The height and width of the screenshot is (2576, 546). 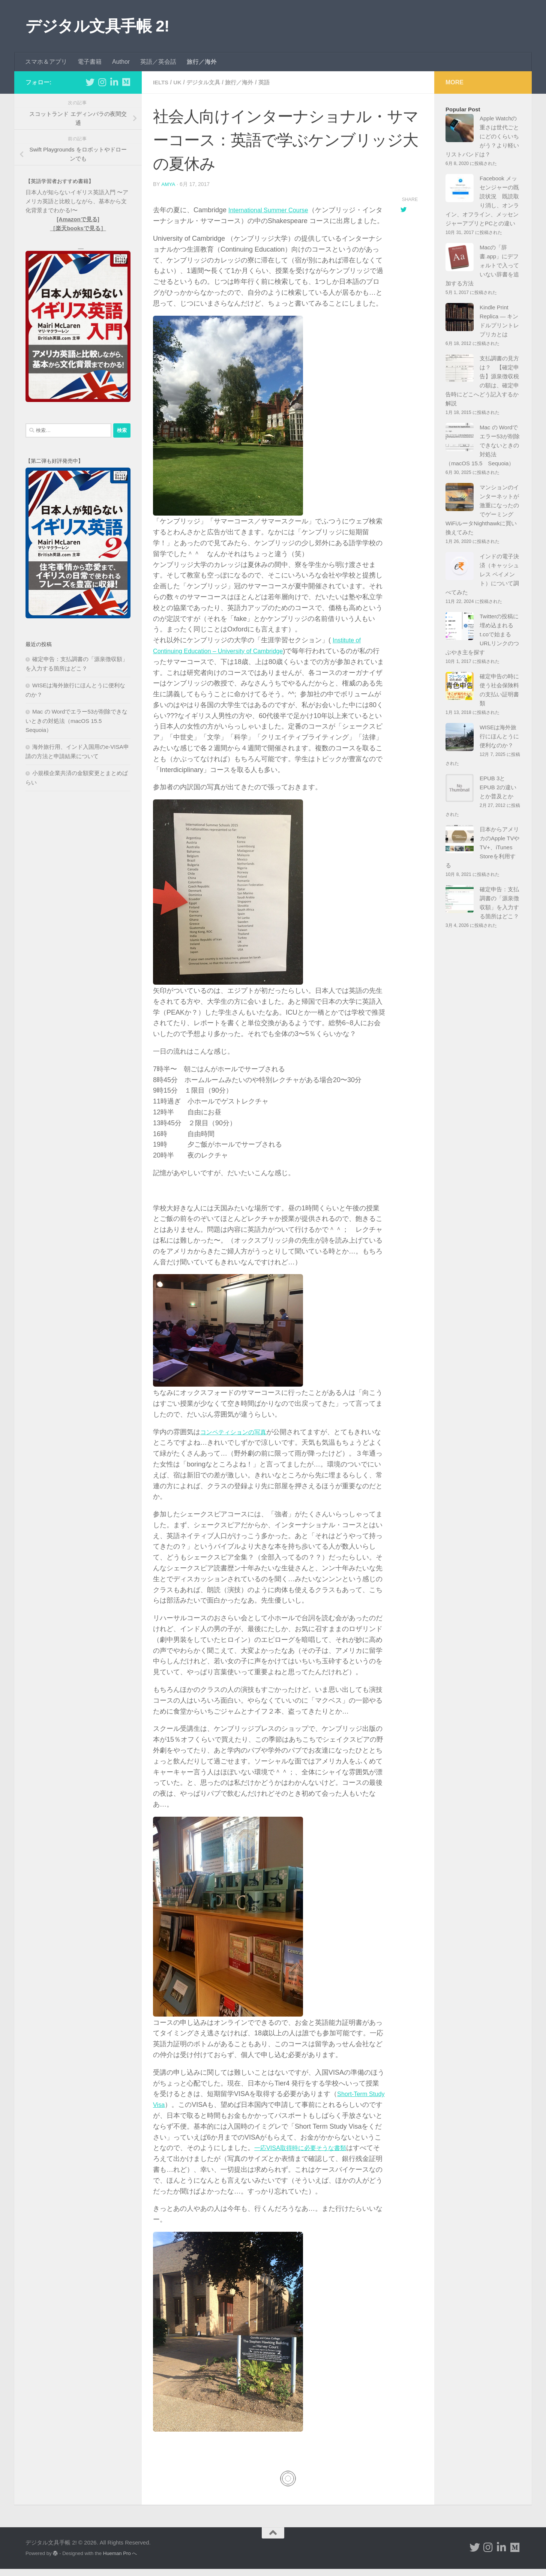 What do you see at coordinates (158, 61) in the screenshot?
I see `英語／英会話` at bounding box center [158, 61].